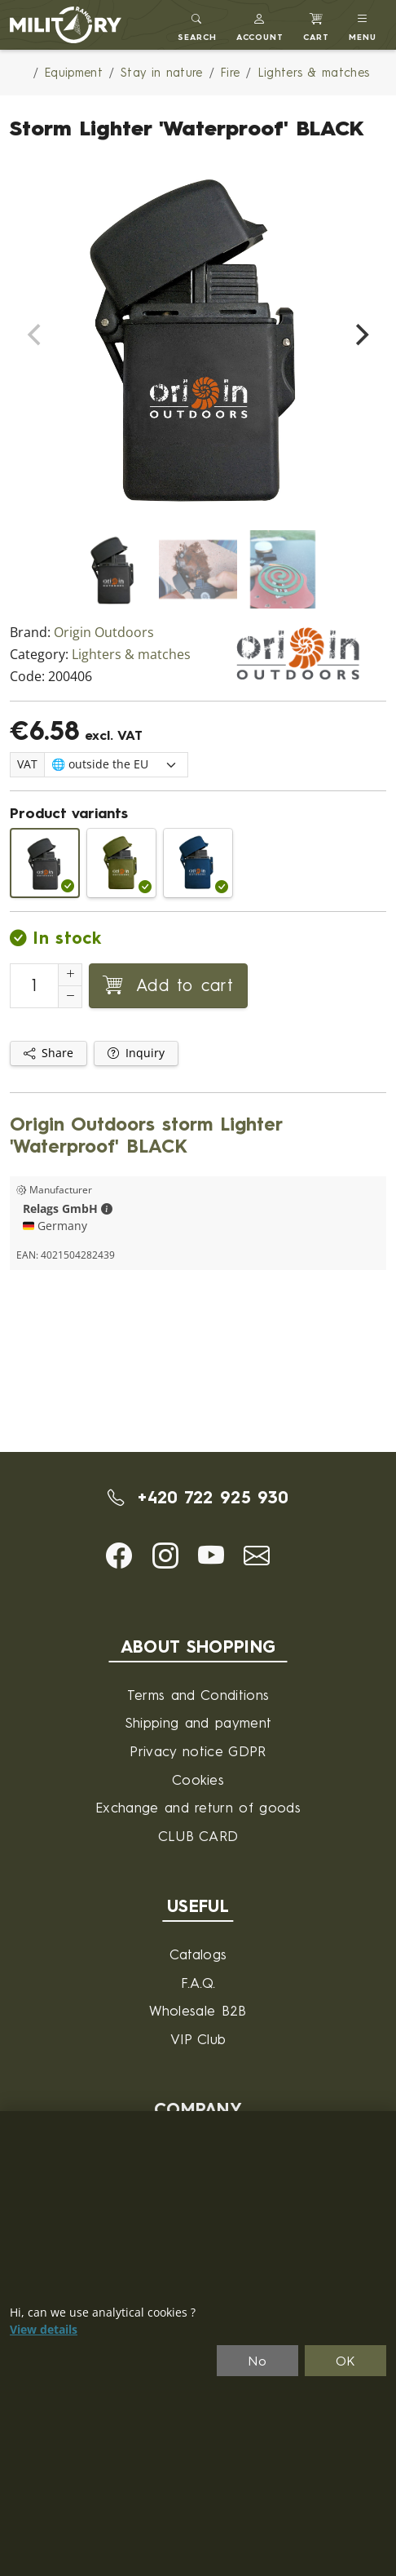 This screenshot has height=2576, width=396. What do you see at coordinates (198, 1835) in the screenshot?
I see `CLUB CARD` at bounding box center [198, 1835].